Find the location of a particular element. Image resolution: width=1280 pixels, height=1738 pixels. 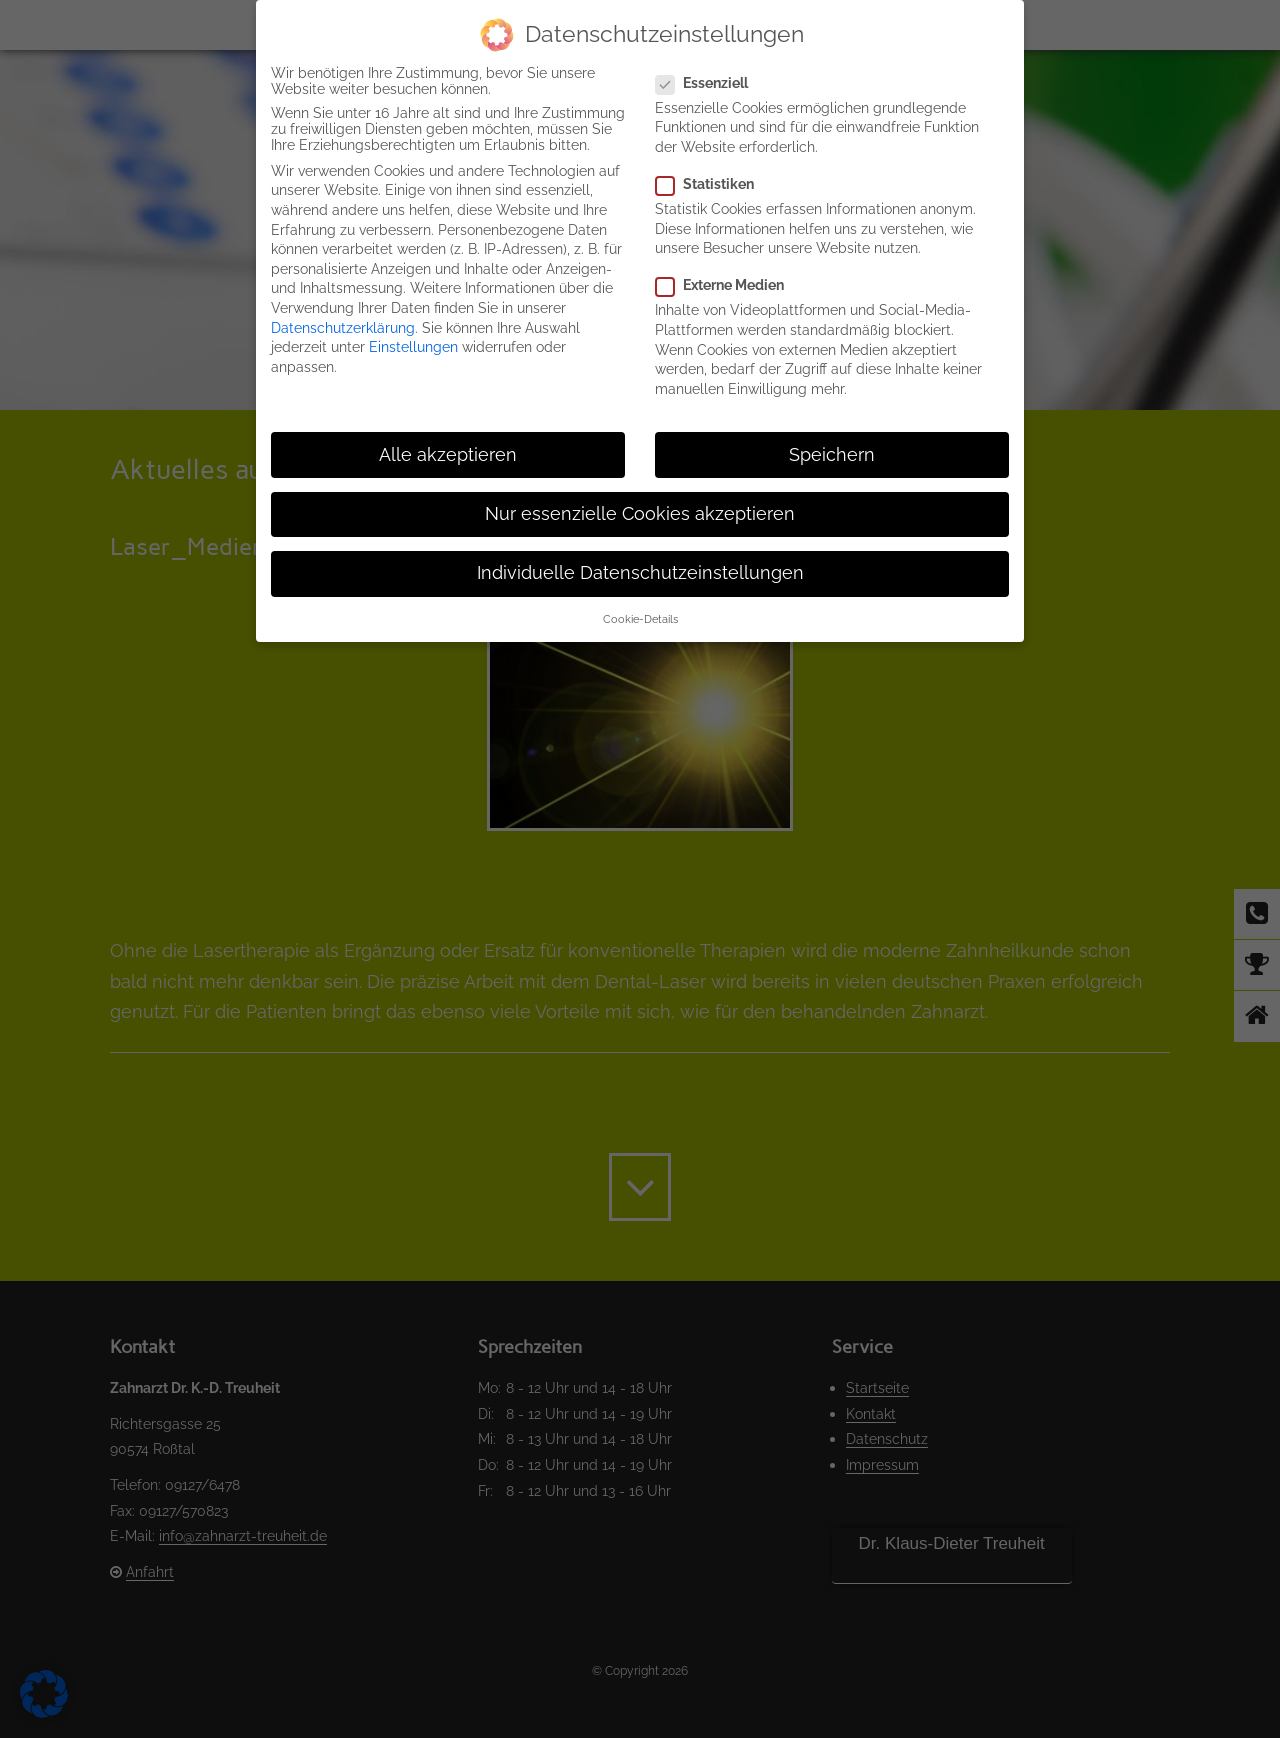

Essenziell is located at coordinates (710, 83).